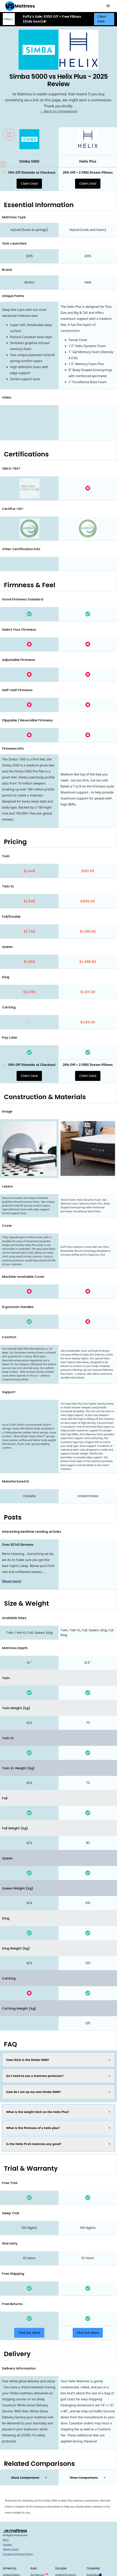 This screenshot has width=117, height=2576. What do you see at coordinates (6, 2540) in the screenshot?
I see `Blog` at bounding box center [6, 2540].